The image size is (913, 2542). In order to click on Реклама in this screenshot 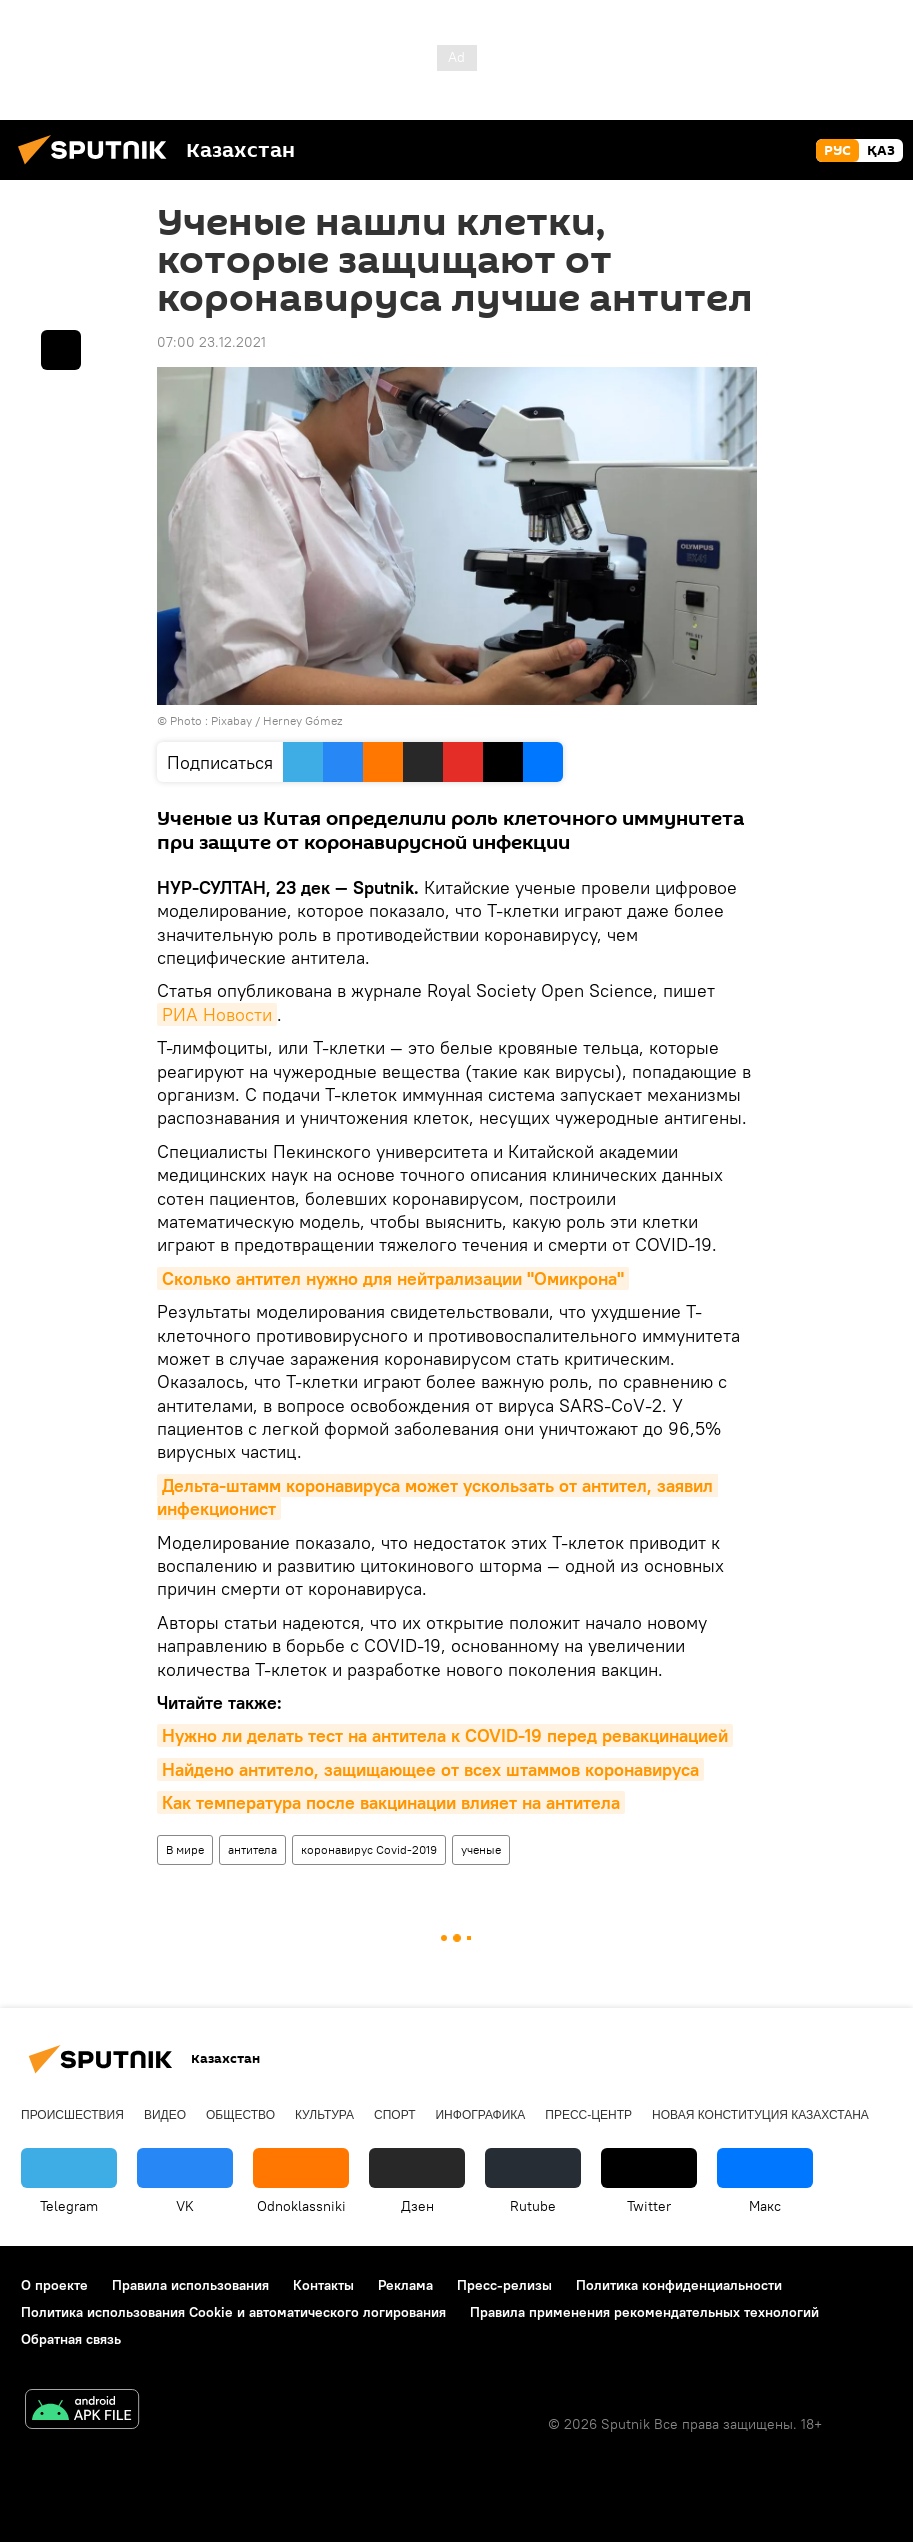, I will do `click(405, 2285)`.